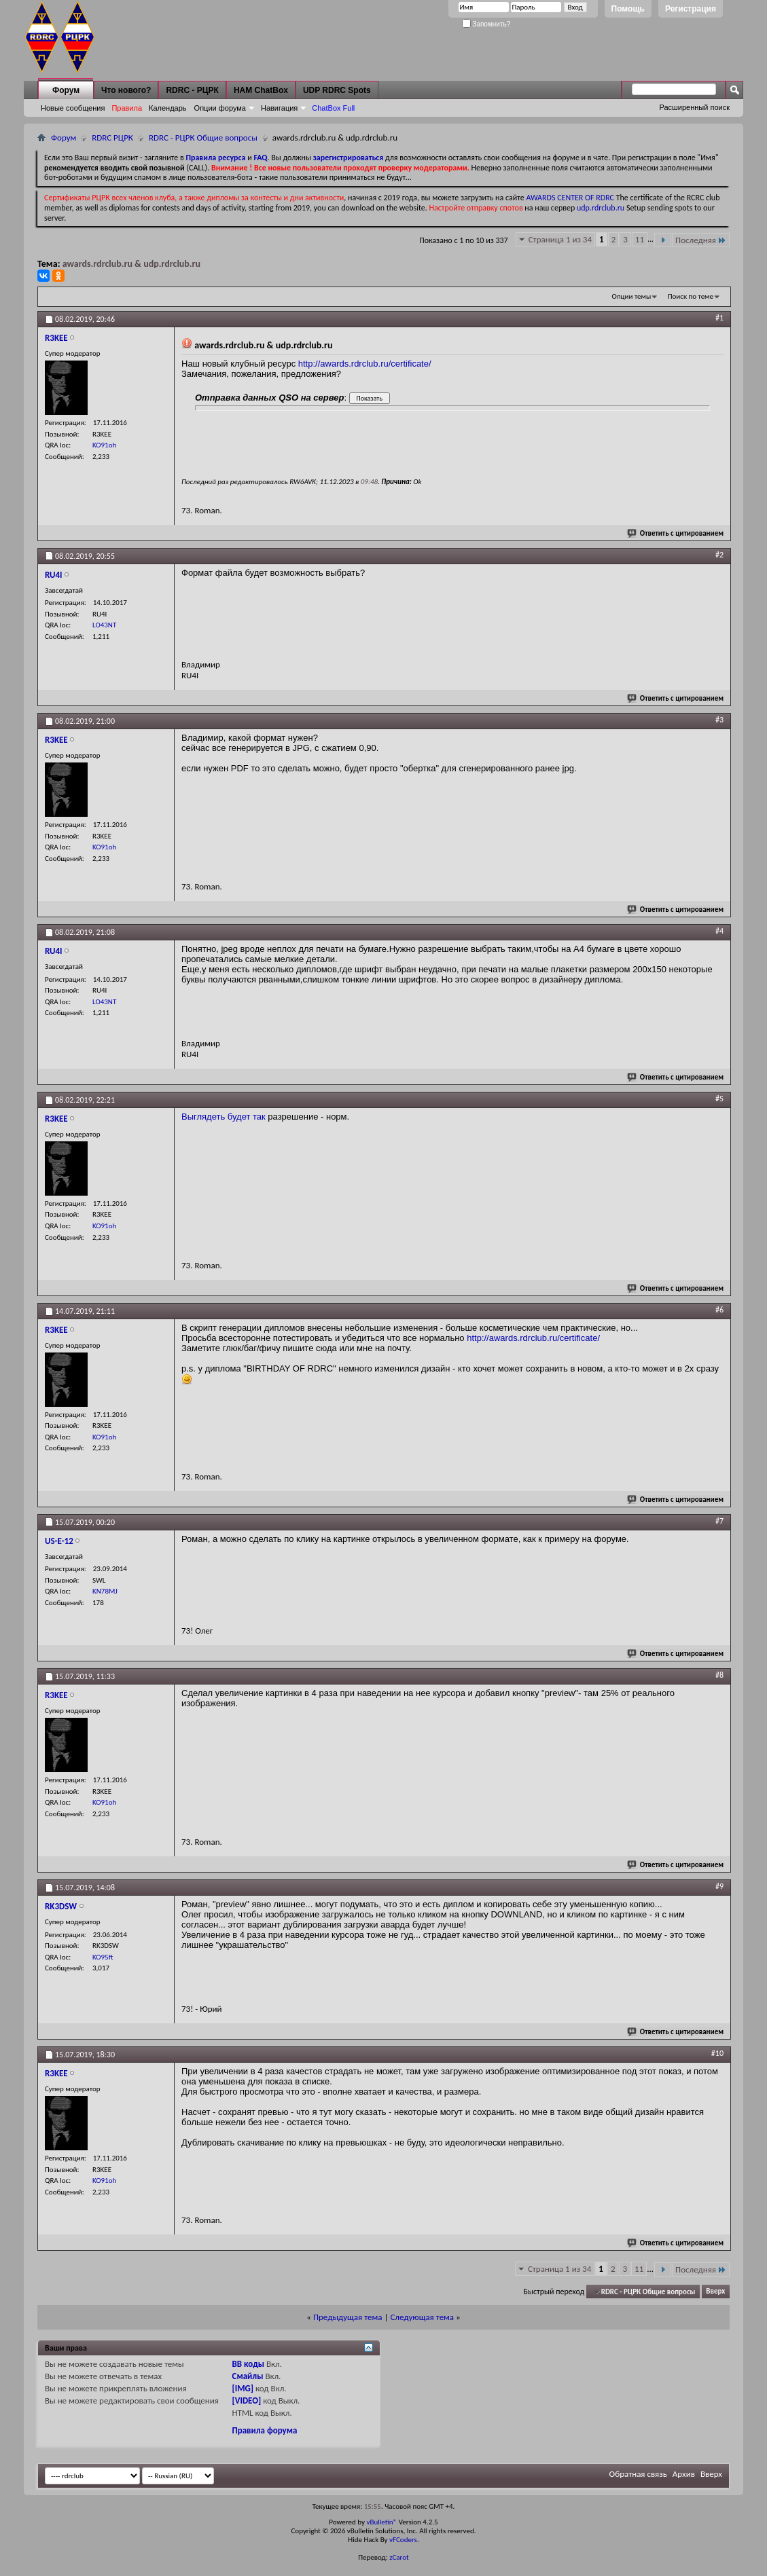 The width and height of the screenshot is (767, 2576). Describe the element at coordinates (279, 108) in the screenshot. I see `Навигация` at that location.